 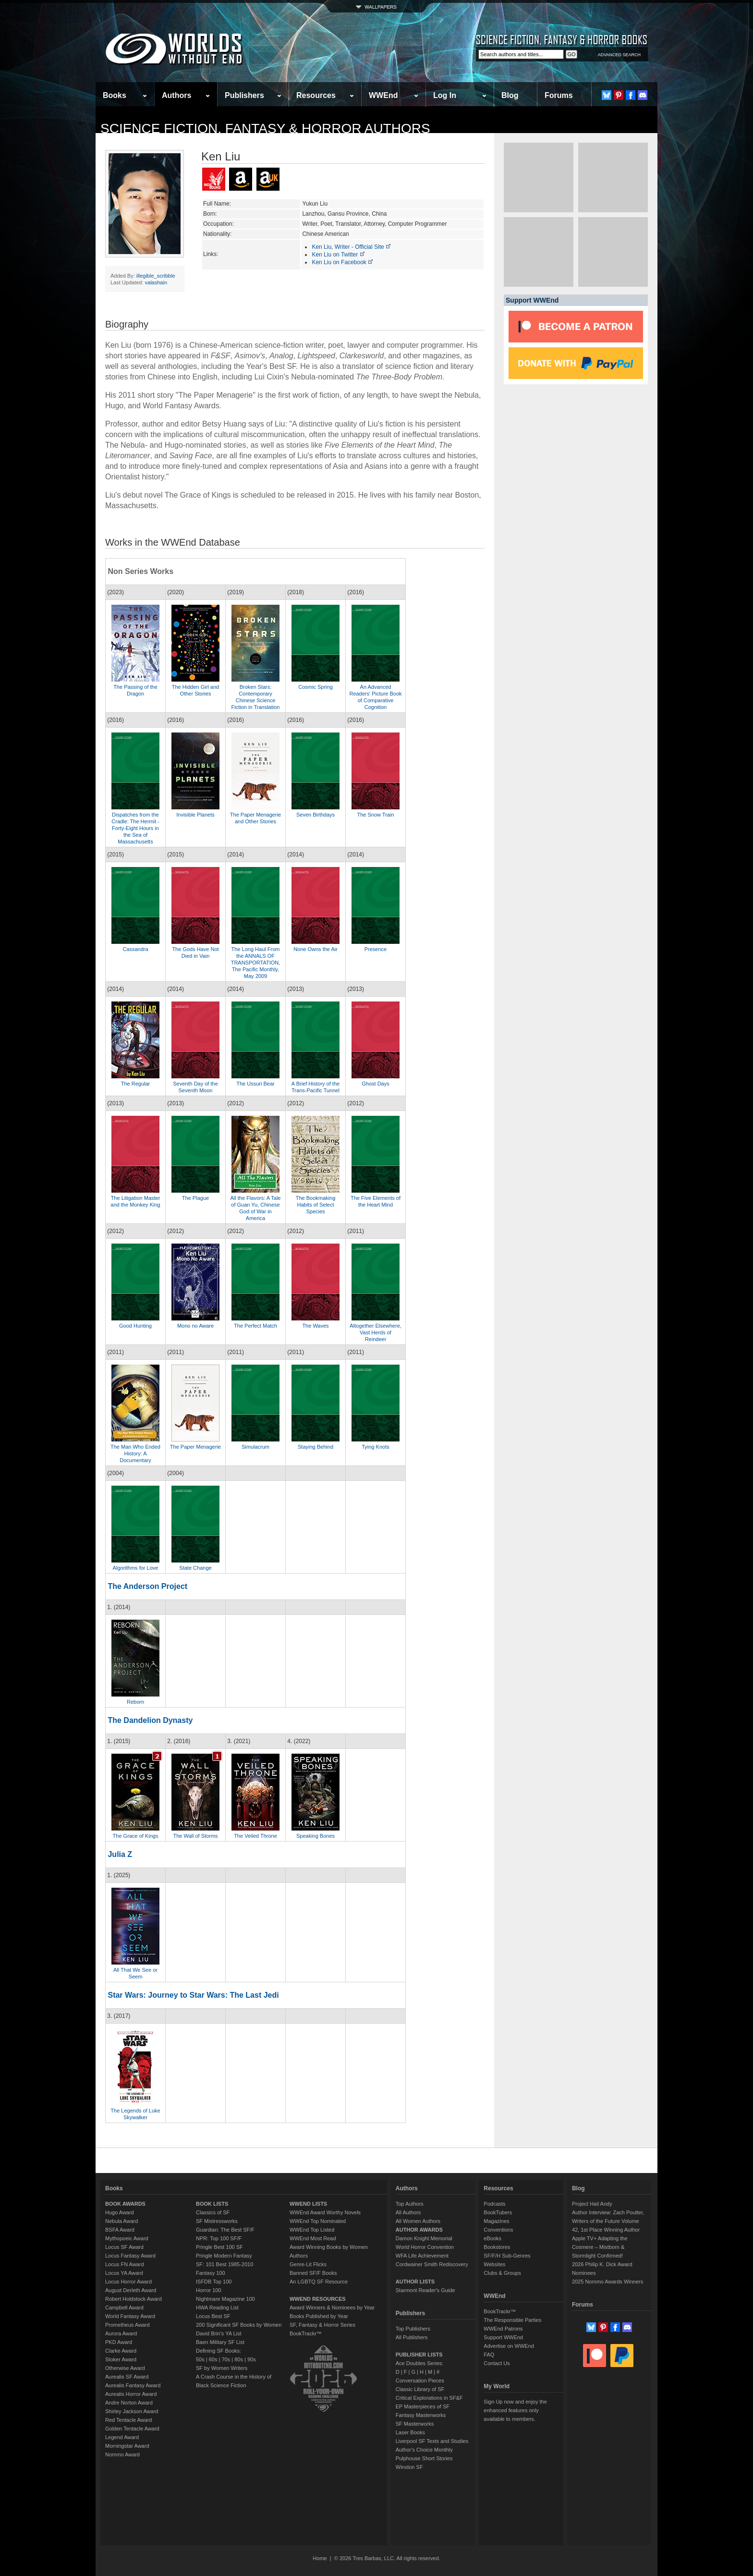 I want to click on WWEnd Most Read, so click(x=313, y=2238).